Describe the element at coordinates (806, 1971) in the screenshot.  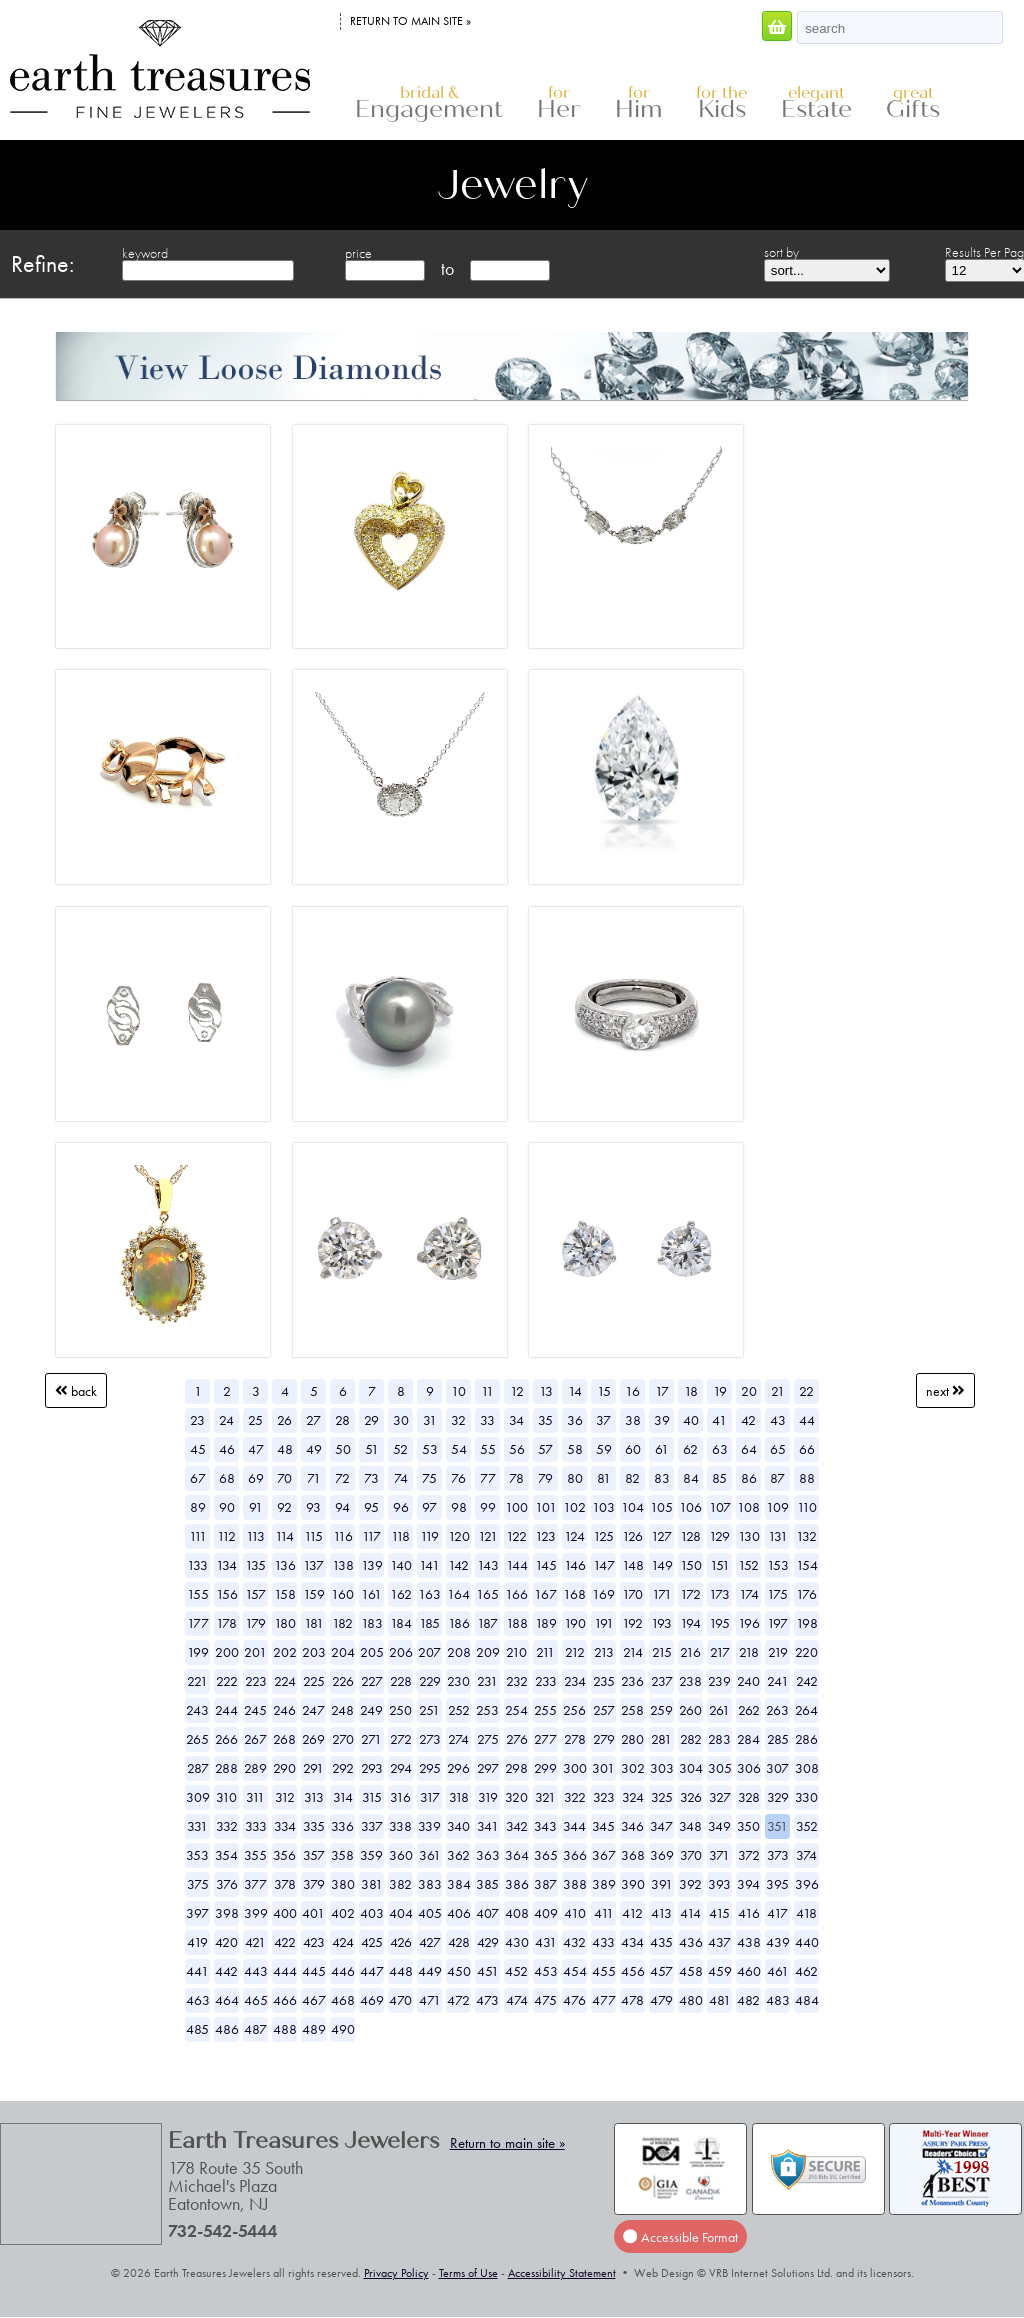
I see `462` at that location.